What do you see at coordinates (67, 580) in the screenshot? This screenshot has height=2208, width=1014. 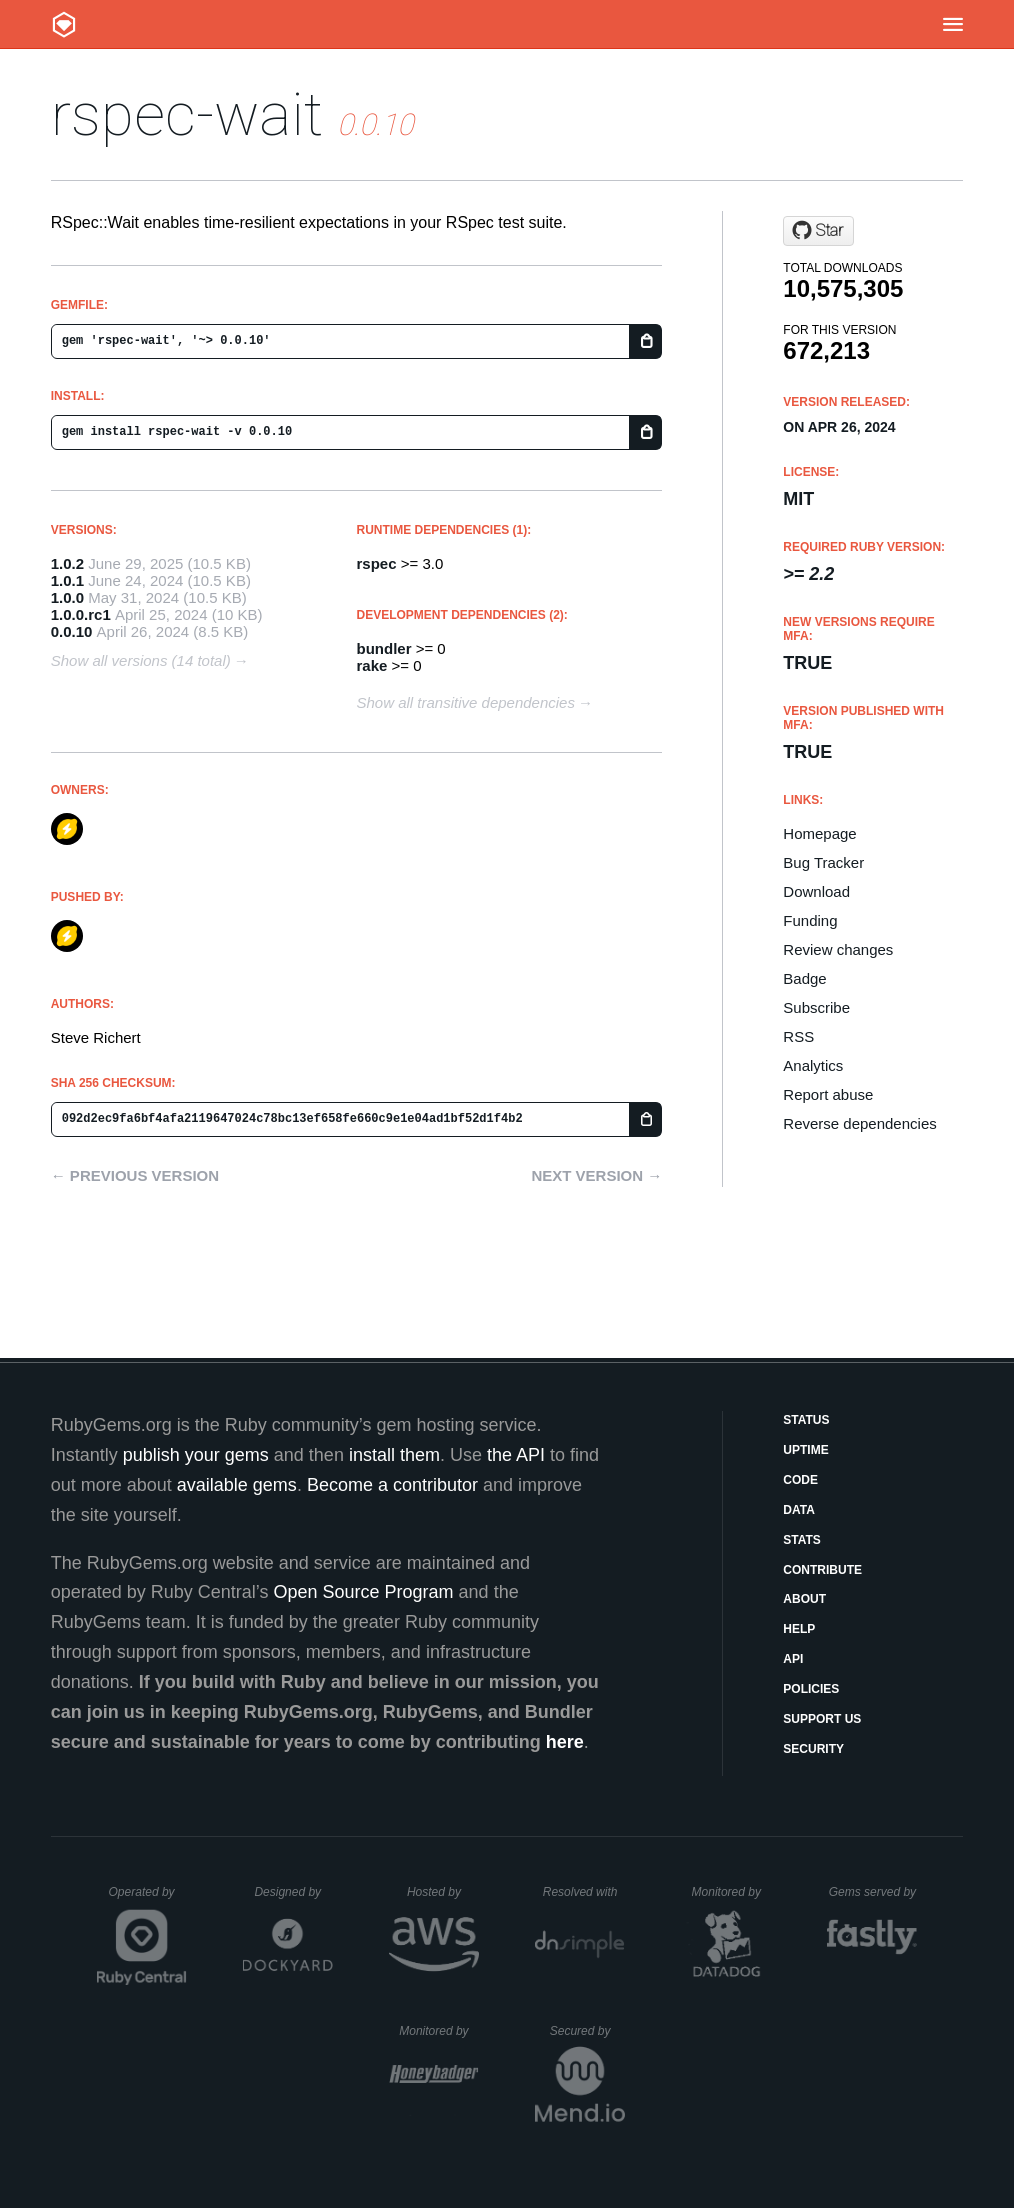 I see `1.0.1` at bounding box center [67, 580].